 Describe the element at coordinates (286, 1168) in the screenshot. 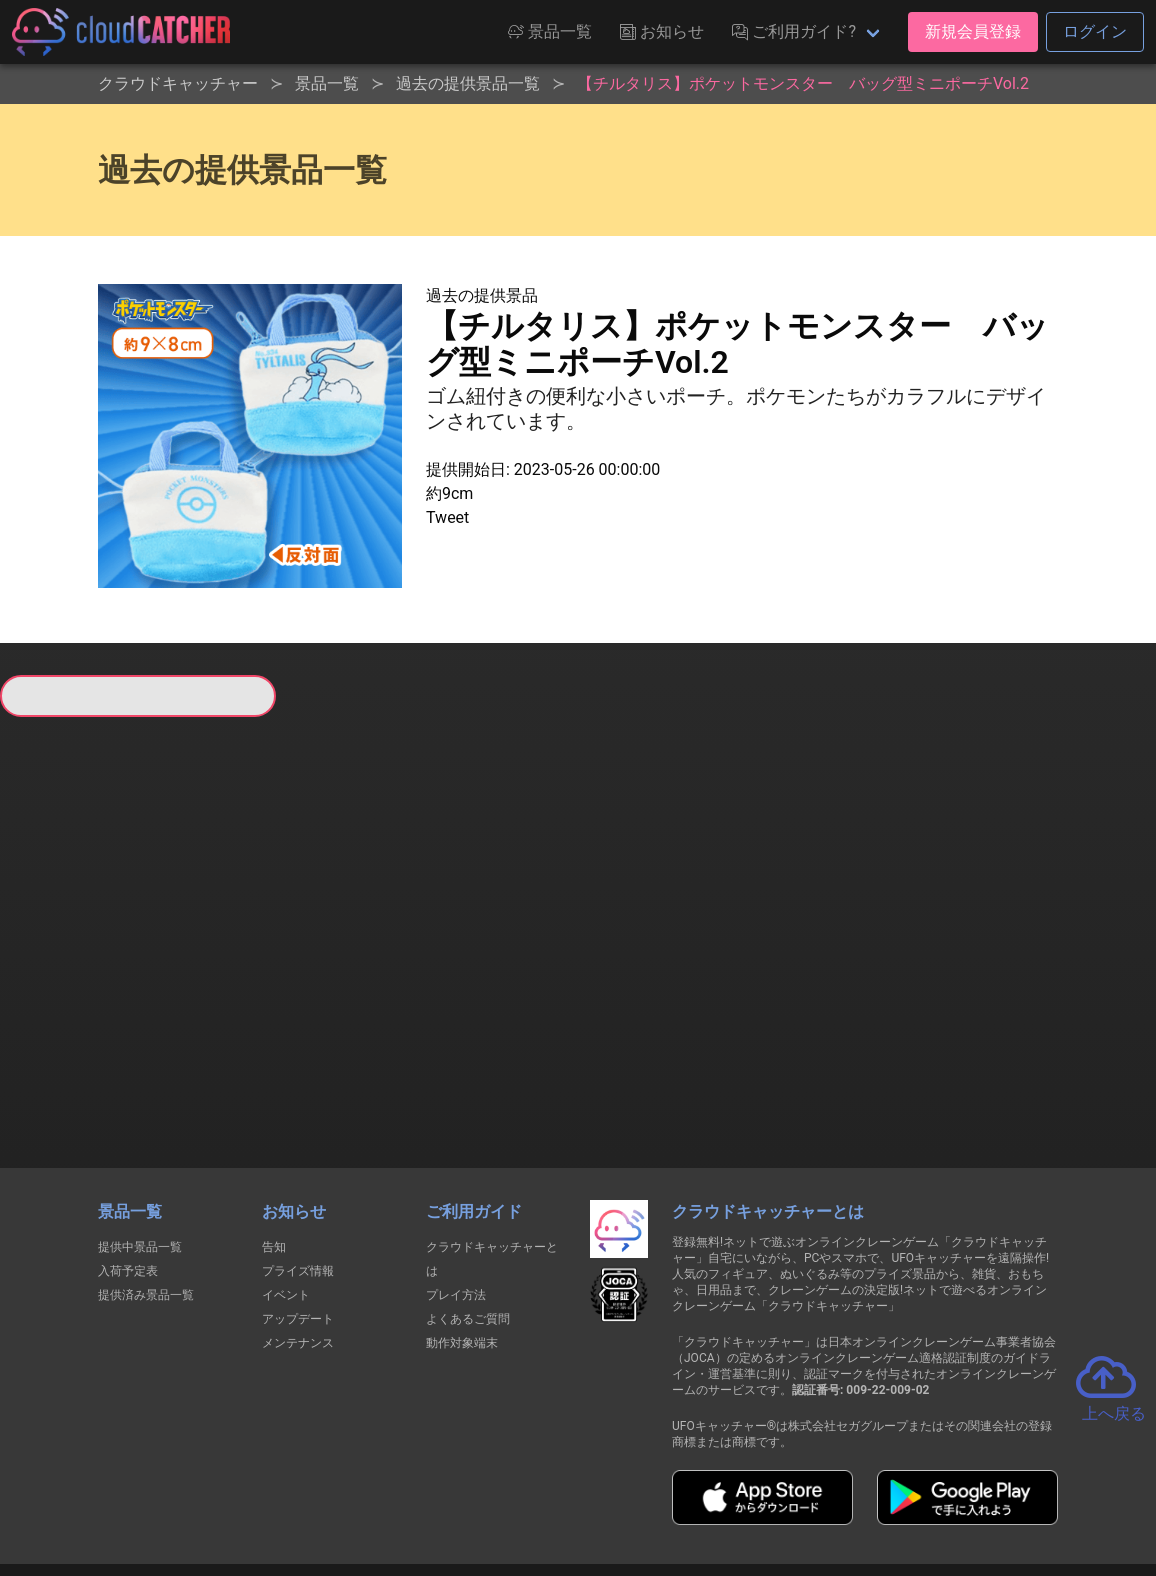

I see `イベント` at that location.